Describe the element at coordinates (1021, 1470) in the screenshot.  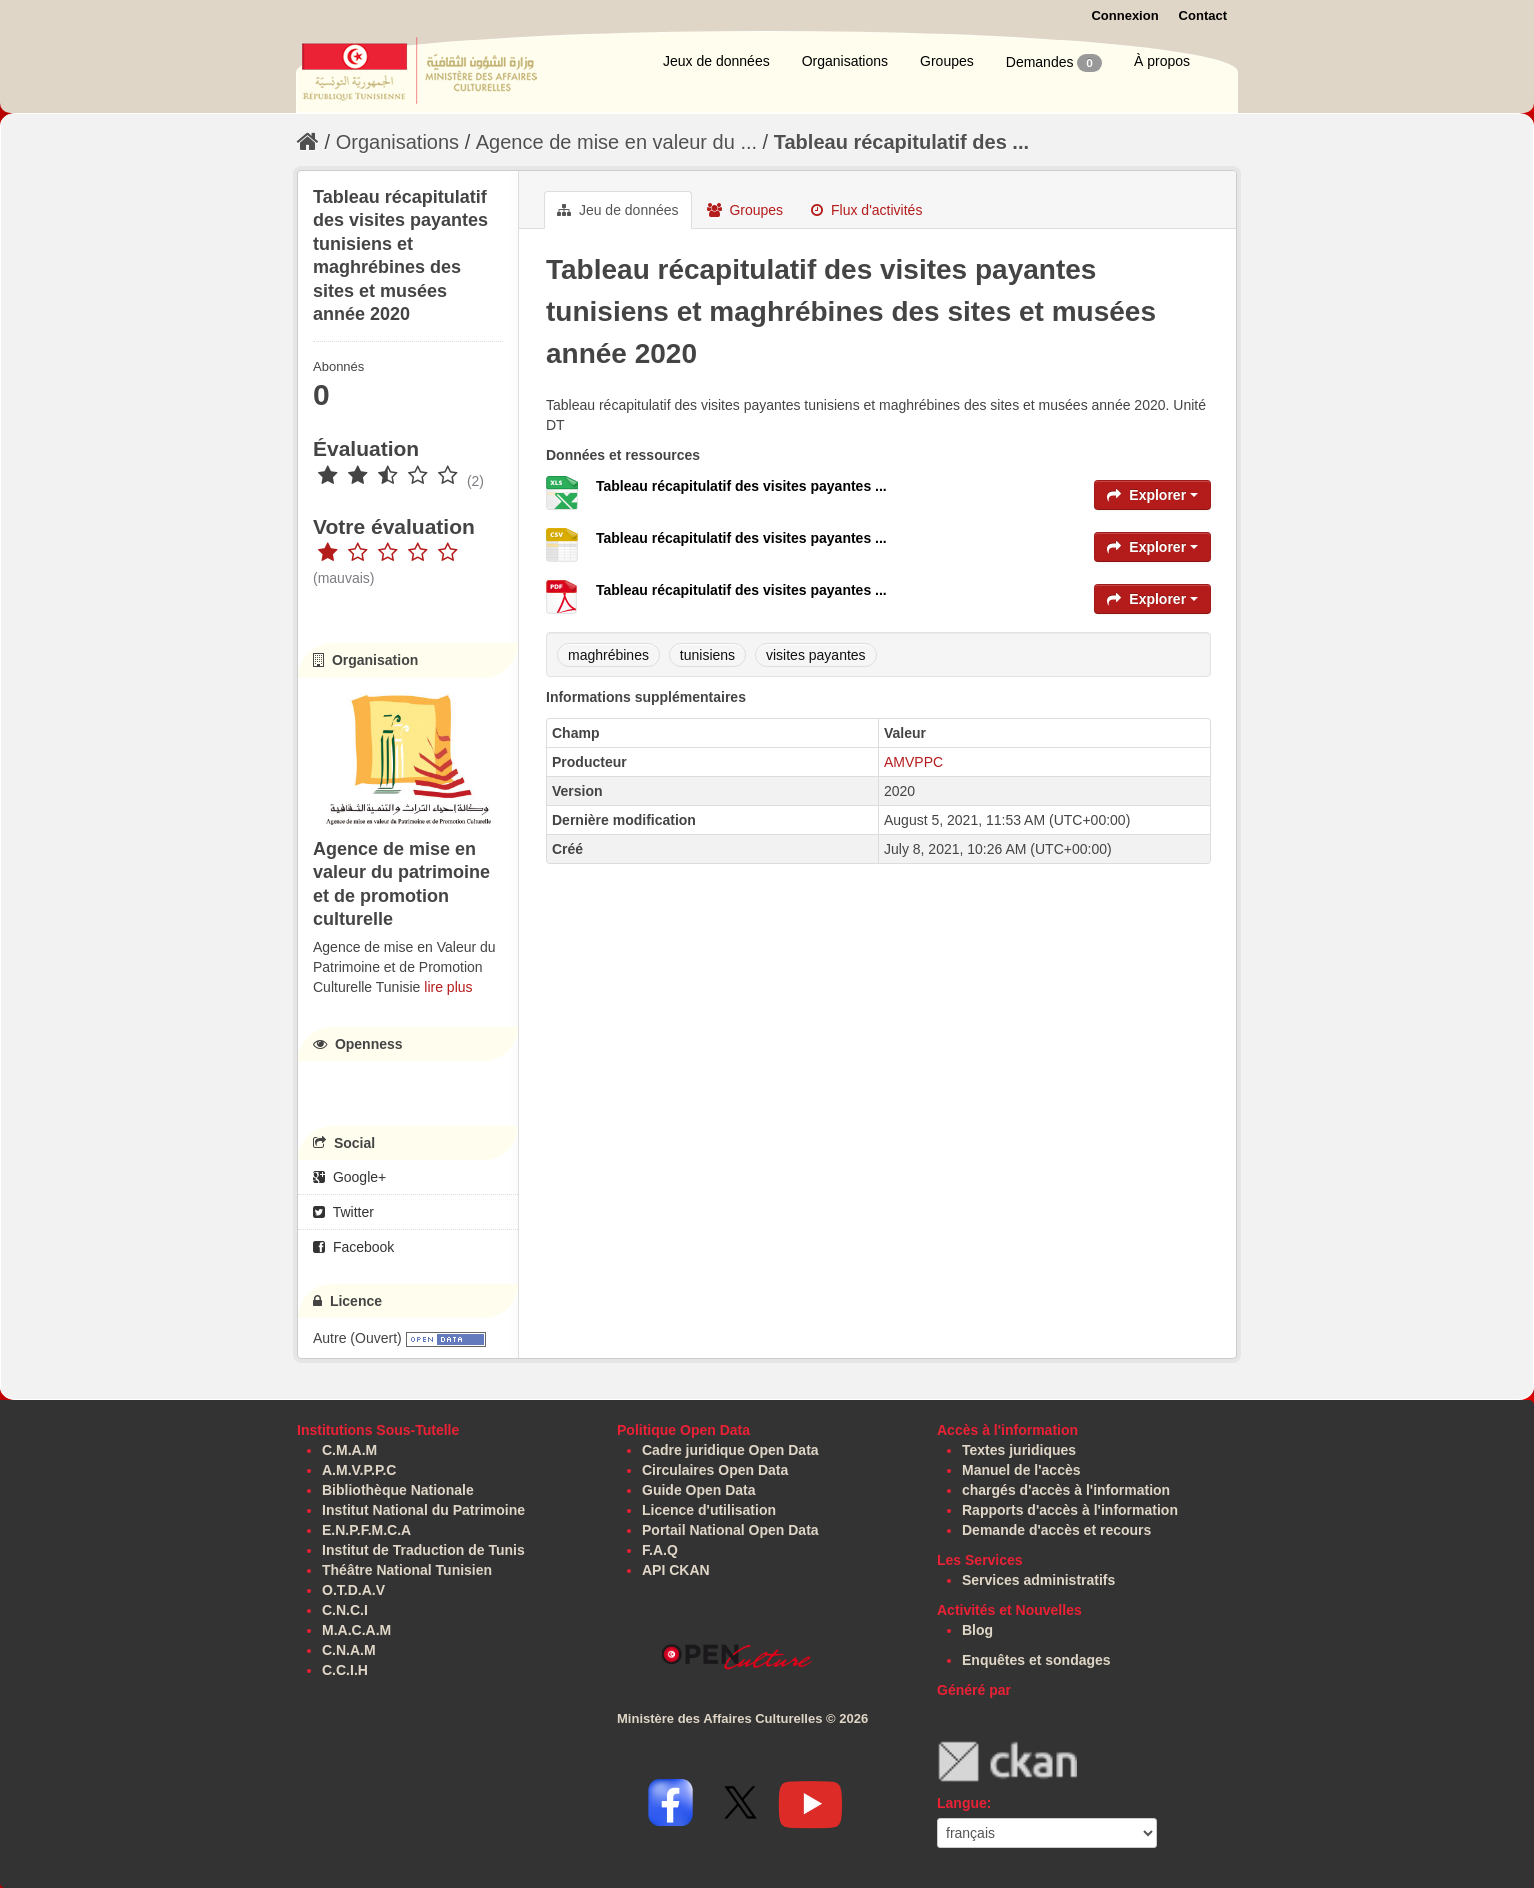
I see `Manuel de l'accès` at that location.